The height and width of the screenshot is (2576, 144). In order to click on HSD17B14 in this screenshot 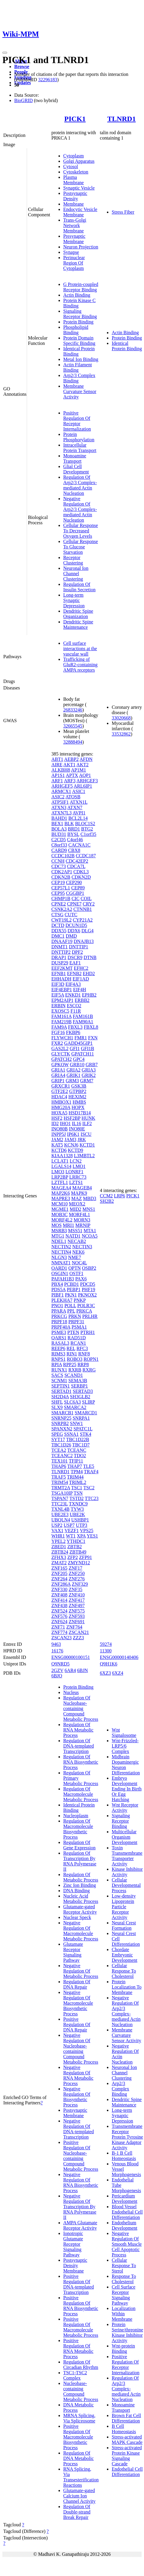, I will do `click(80, 1112)`.